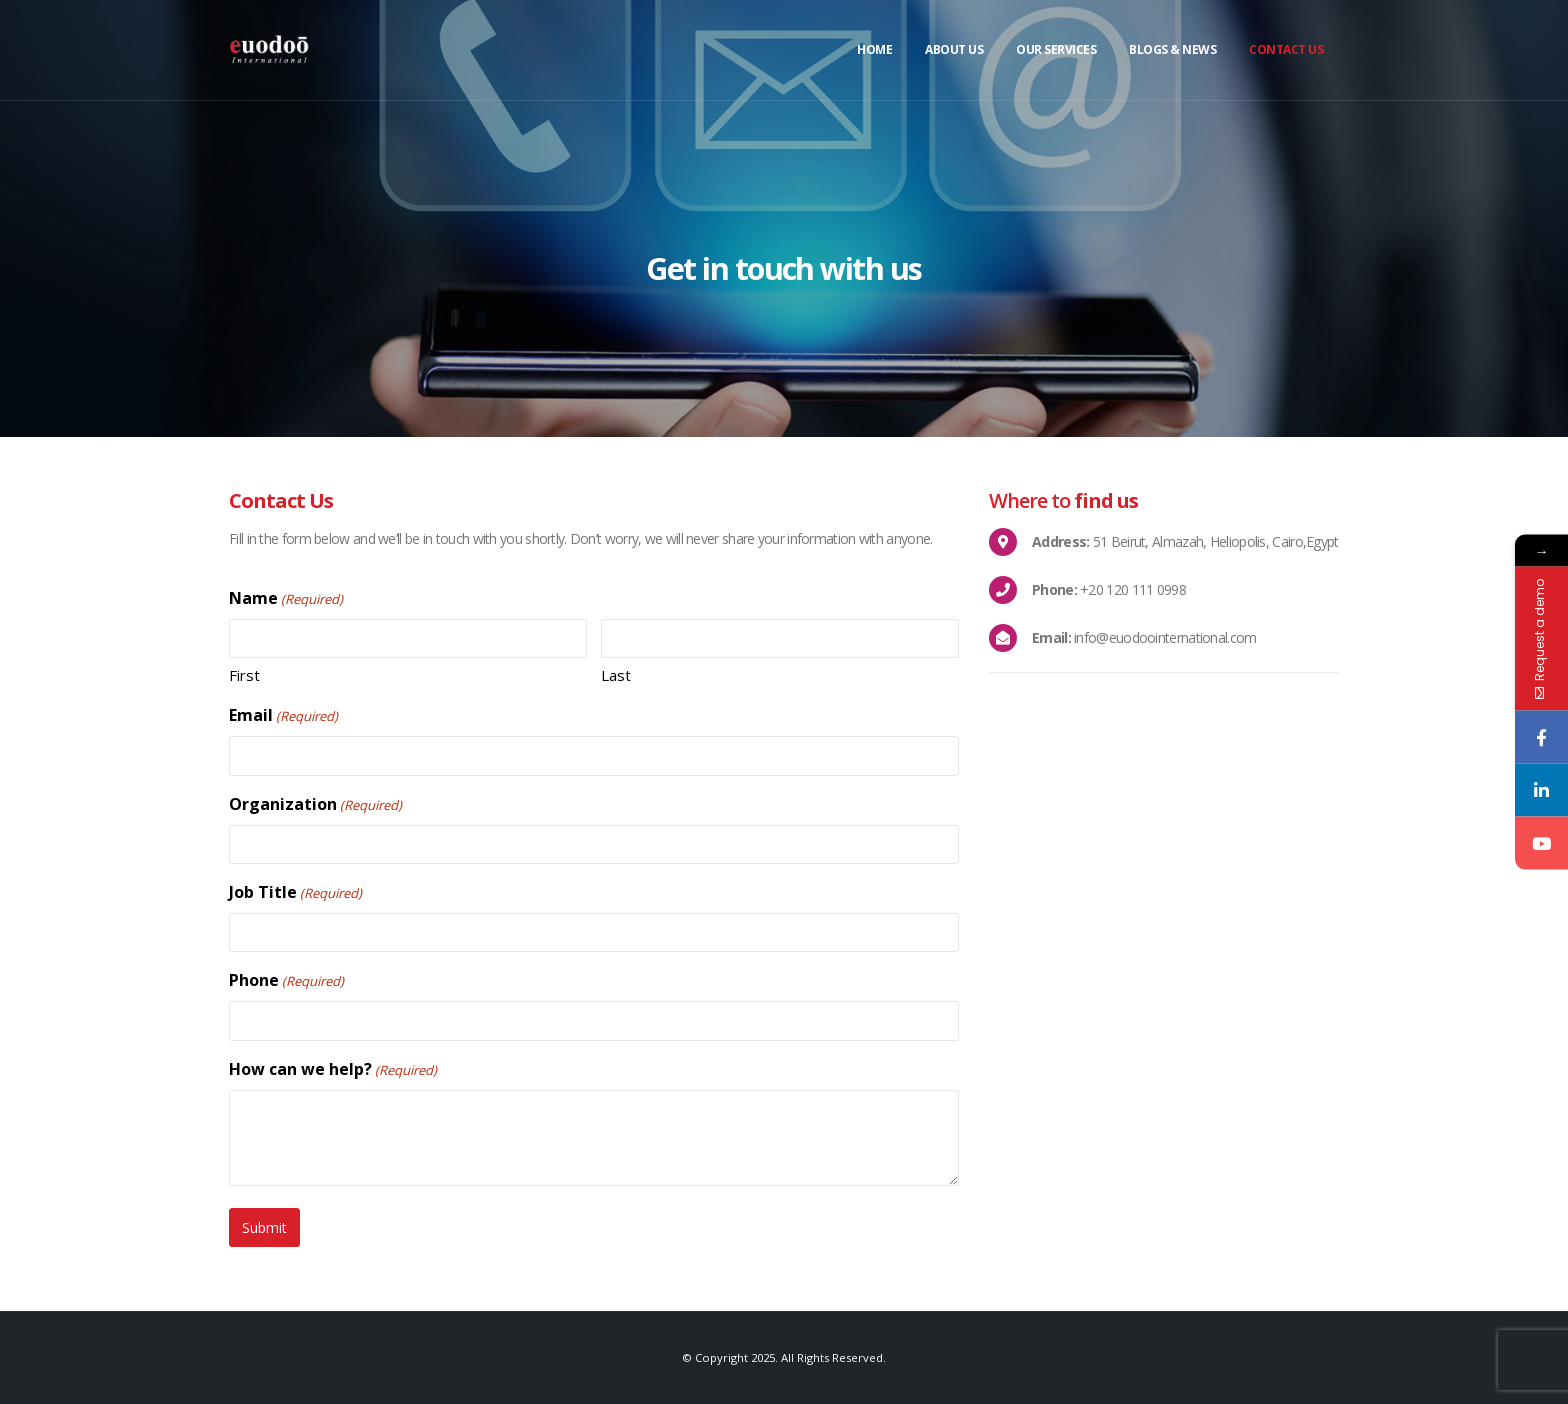 Image resolution: width=1568 pixels, height=1404 pixels. I want to click on Email, so click(283, 716).